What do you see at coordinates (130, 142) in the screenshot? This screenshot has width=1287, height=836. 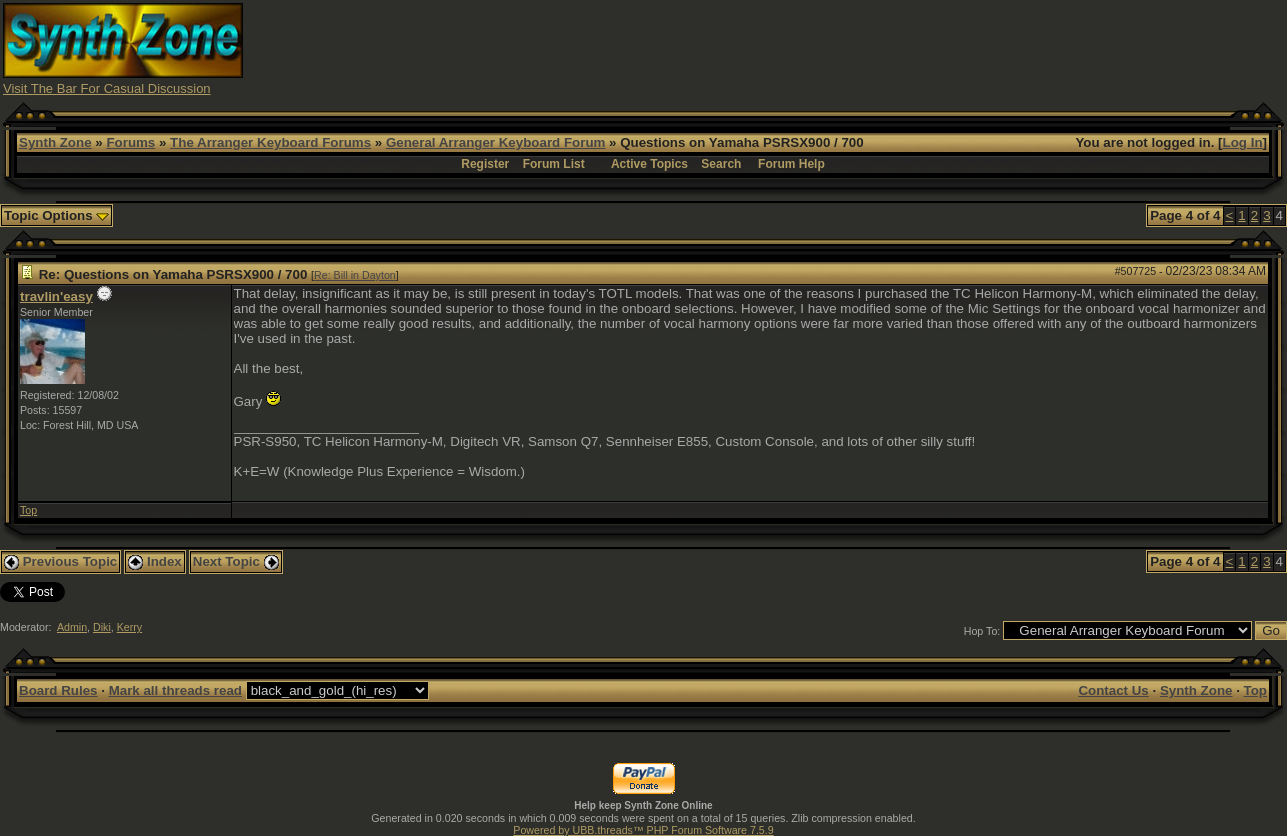 I see `Forums` at bounding box center [130, 142].